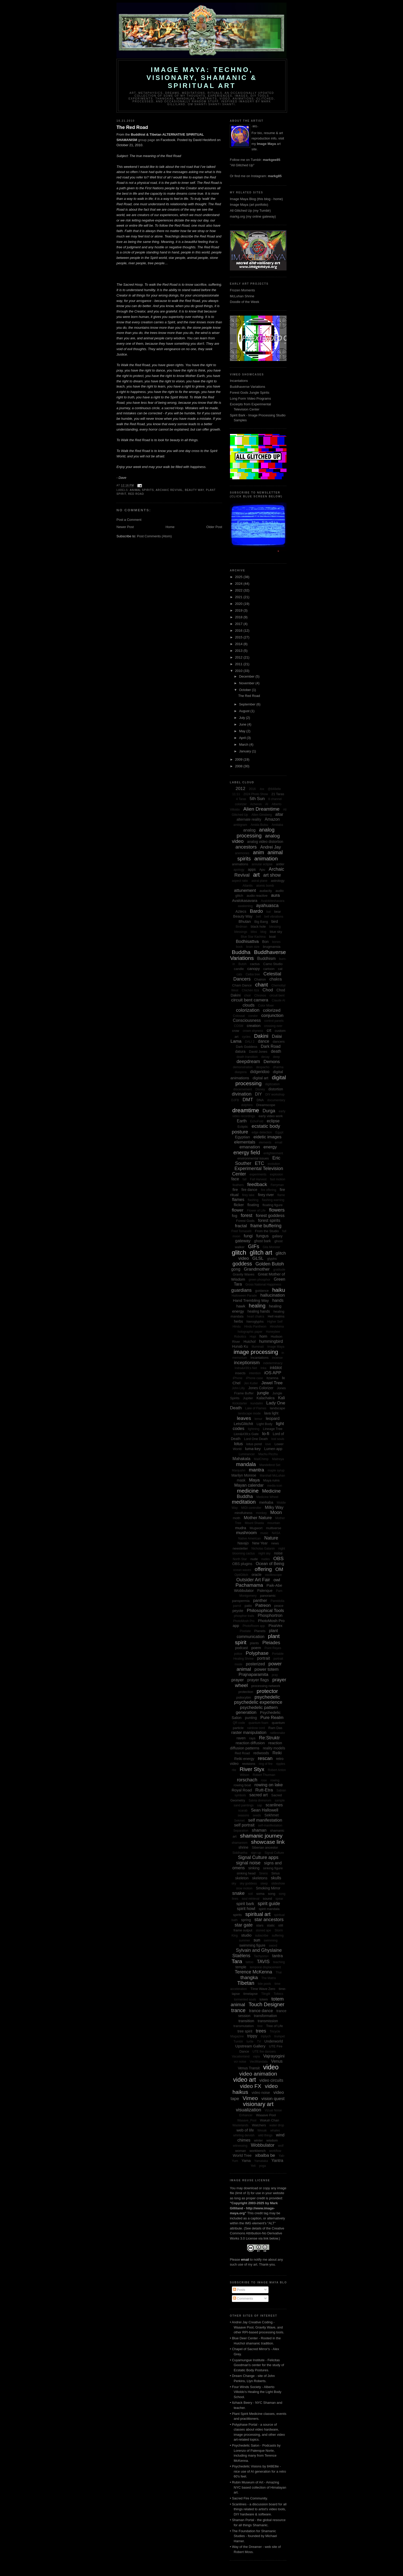 The height and width of the screenshot is (2576, 403). What do you see at coordinates (239, 381) in the screenshot?
I see `Incantations` at bounding box center [239, 381].